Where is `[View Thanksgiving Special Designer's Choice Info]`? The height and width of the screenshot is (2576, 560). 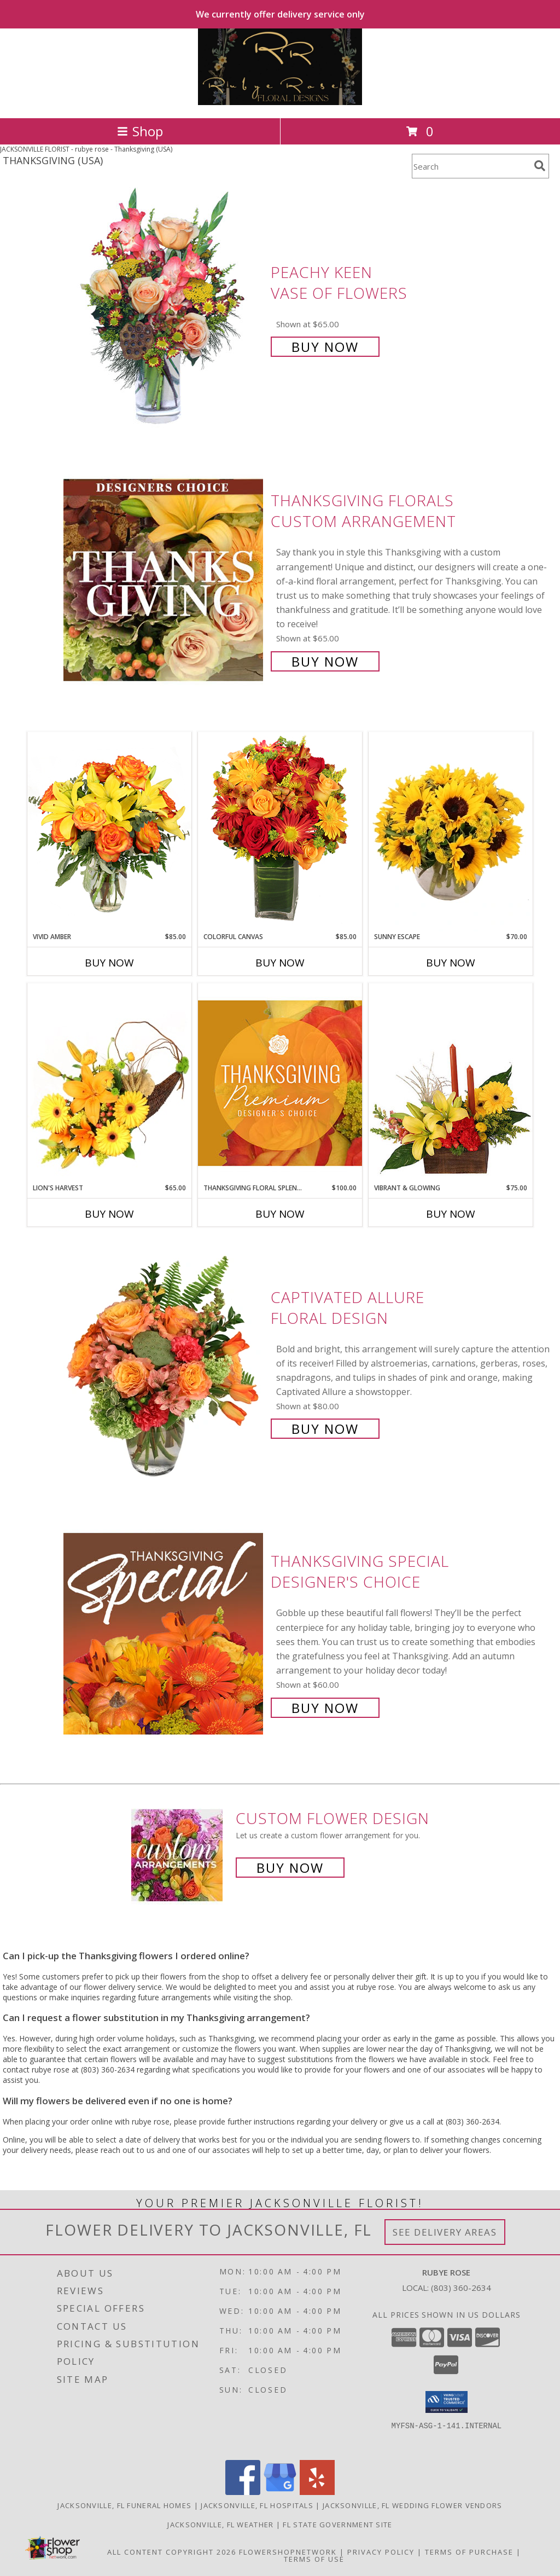 [View Thanksgiving Special Designer's Choice Info] is located at coordinates (164, 1633).